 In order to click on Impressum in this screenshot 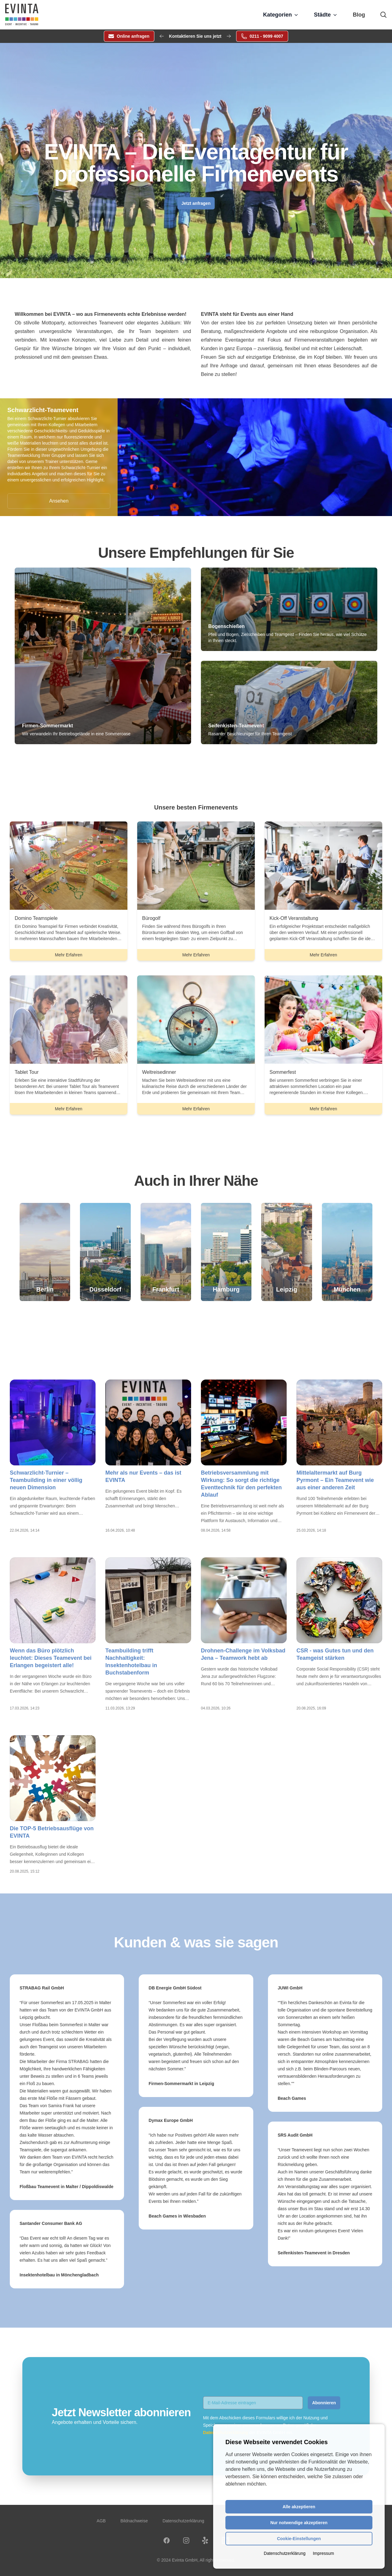, I will do `click(323, 2553)`.